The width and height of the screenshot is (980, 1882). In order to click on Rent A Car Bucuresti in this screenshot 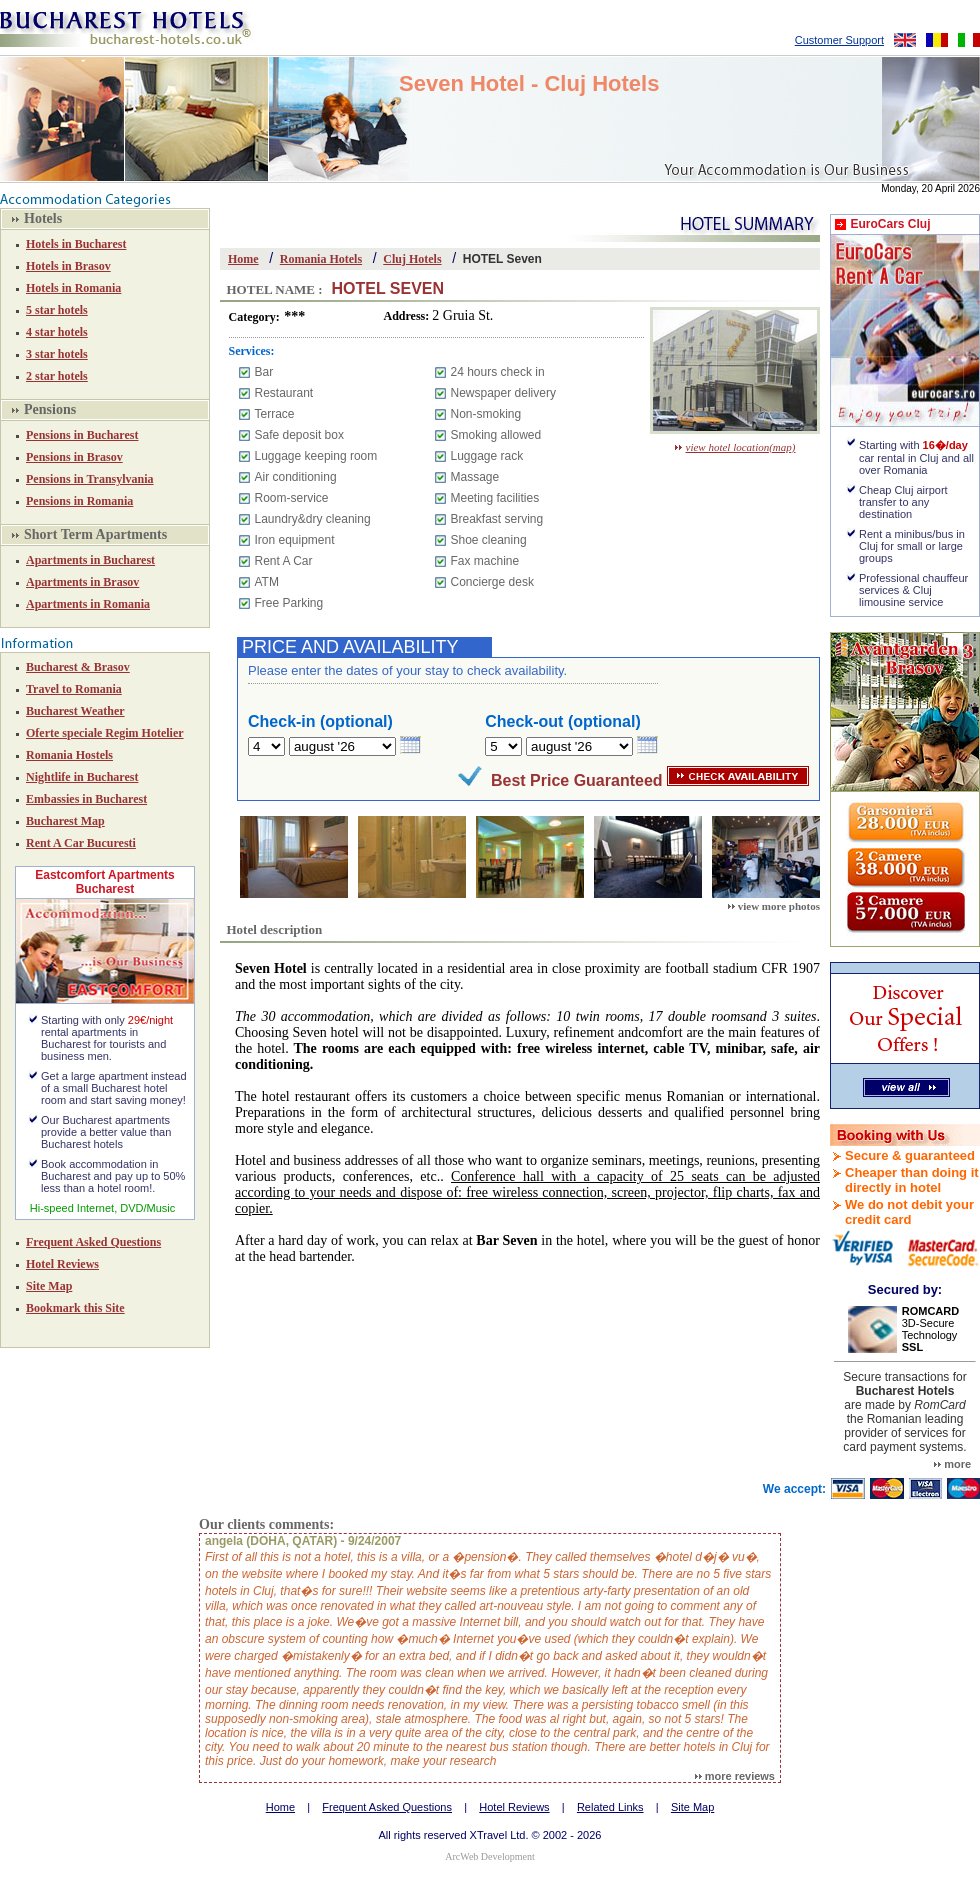, I will do `click(81, 843)`.